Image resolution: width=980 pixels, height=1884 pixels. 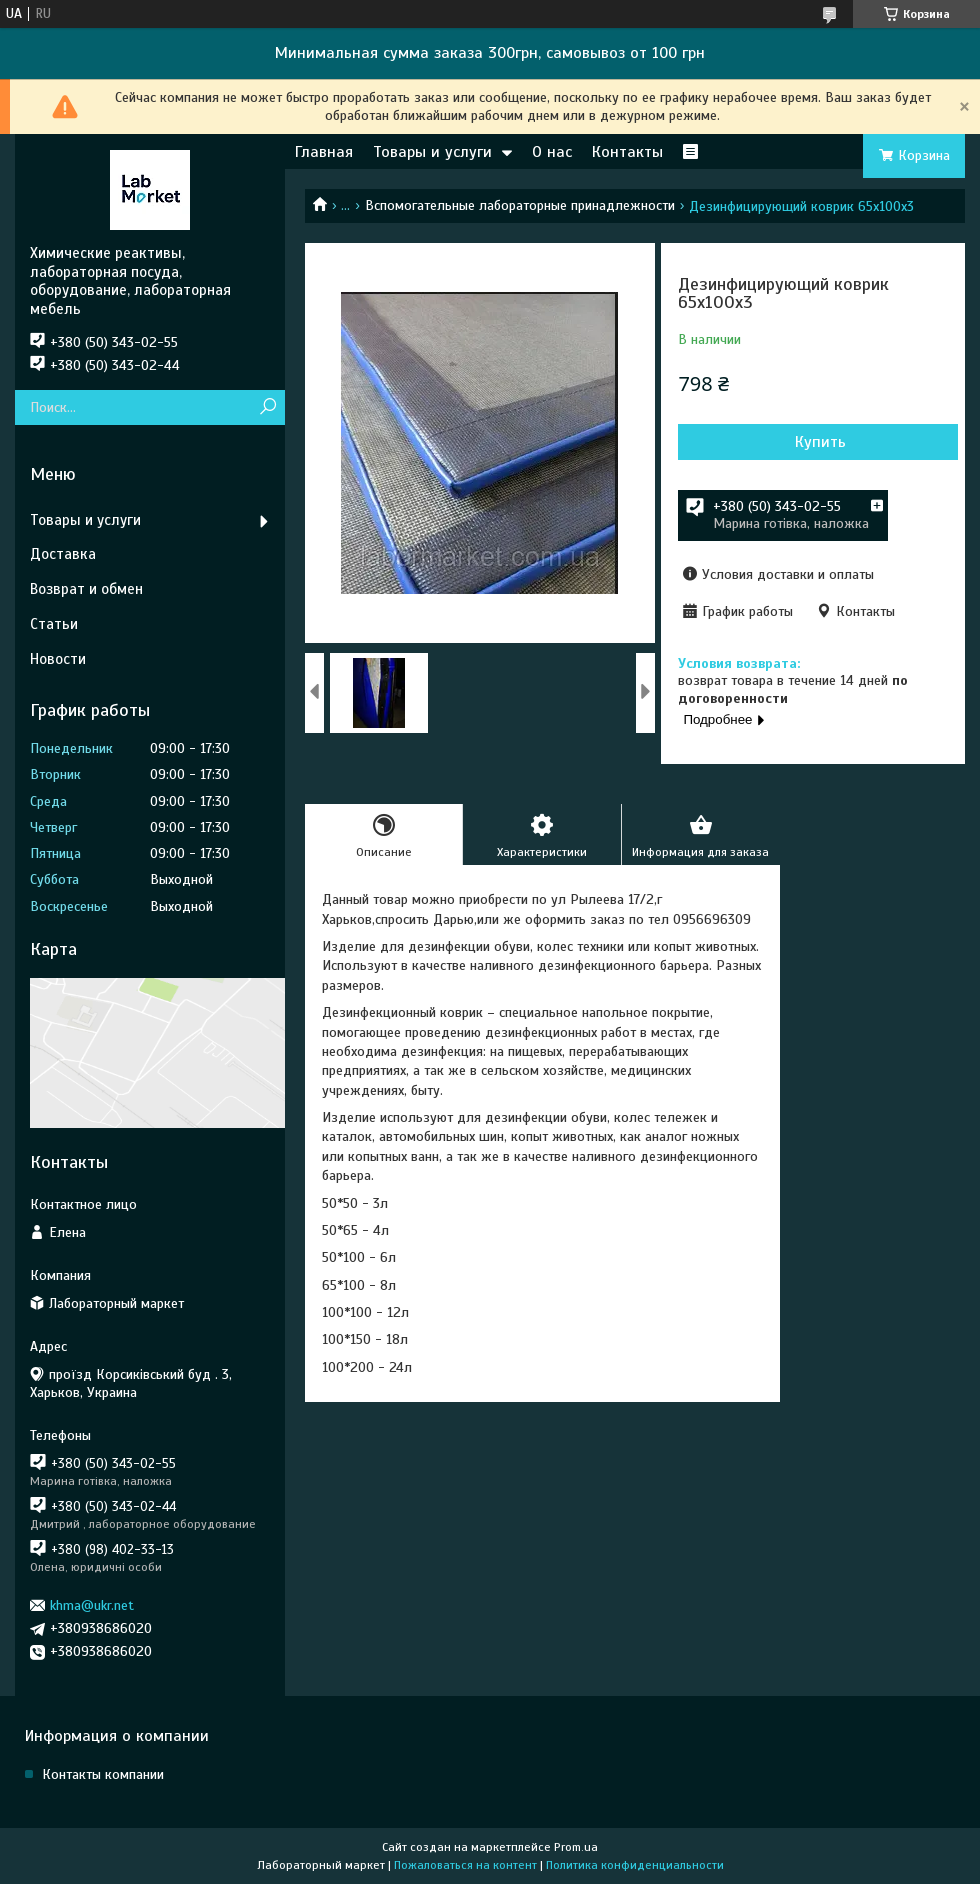 I want to click on Главная, so click(x=324, y=152).